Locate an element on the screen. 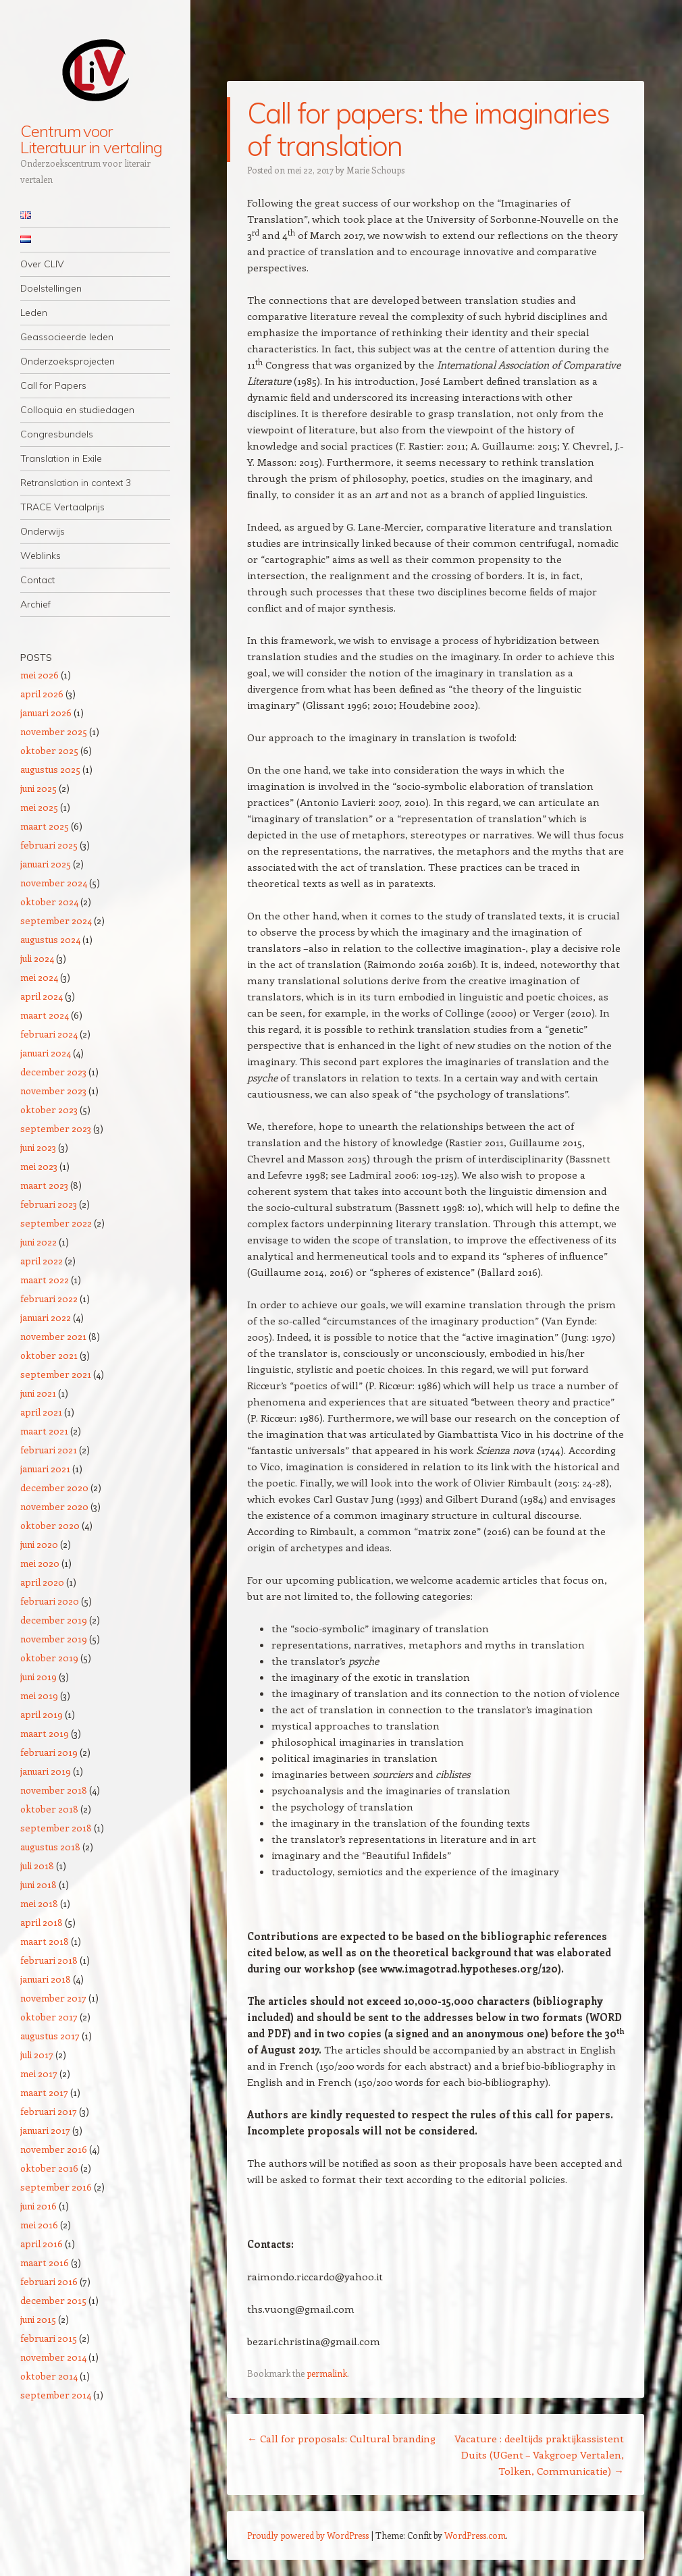 The height and width of the screenshot is (2576, 682). april 2024 is located at coordinates (41, 996).